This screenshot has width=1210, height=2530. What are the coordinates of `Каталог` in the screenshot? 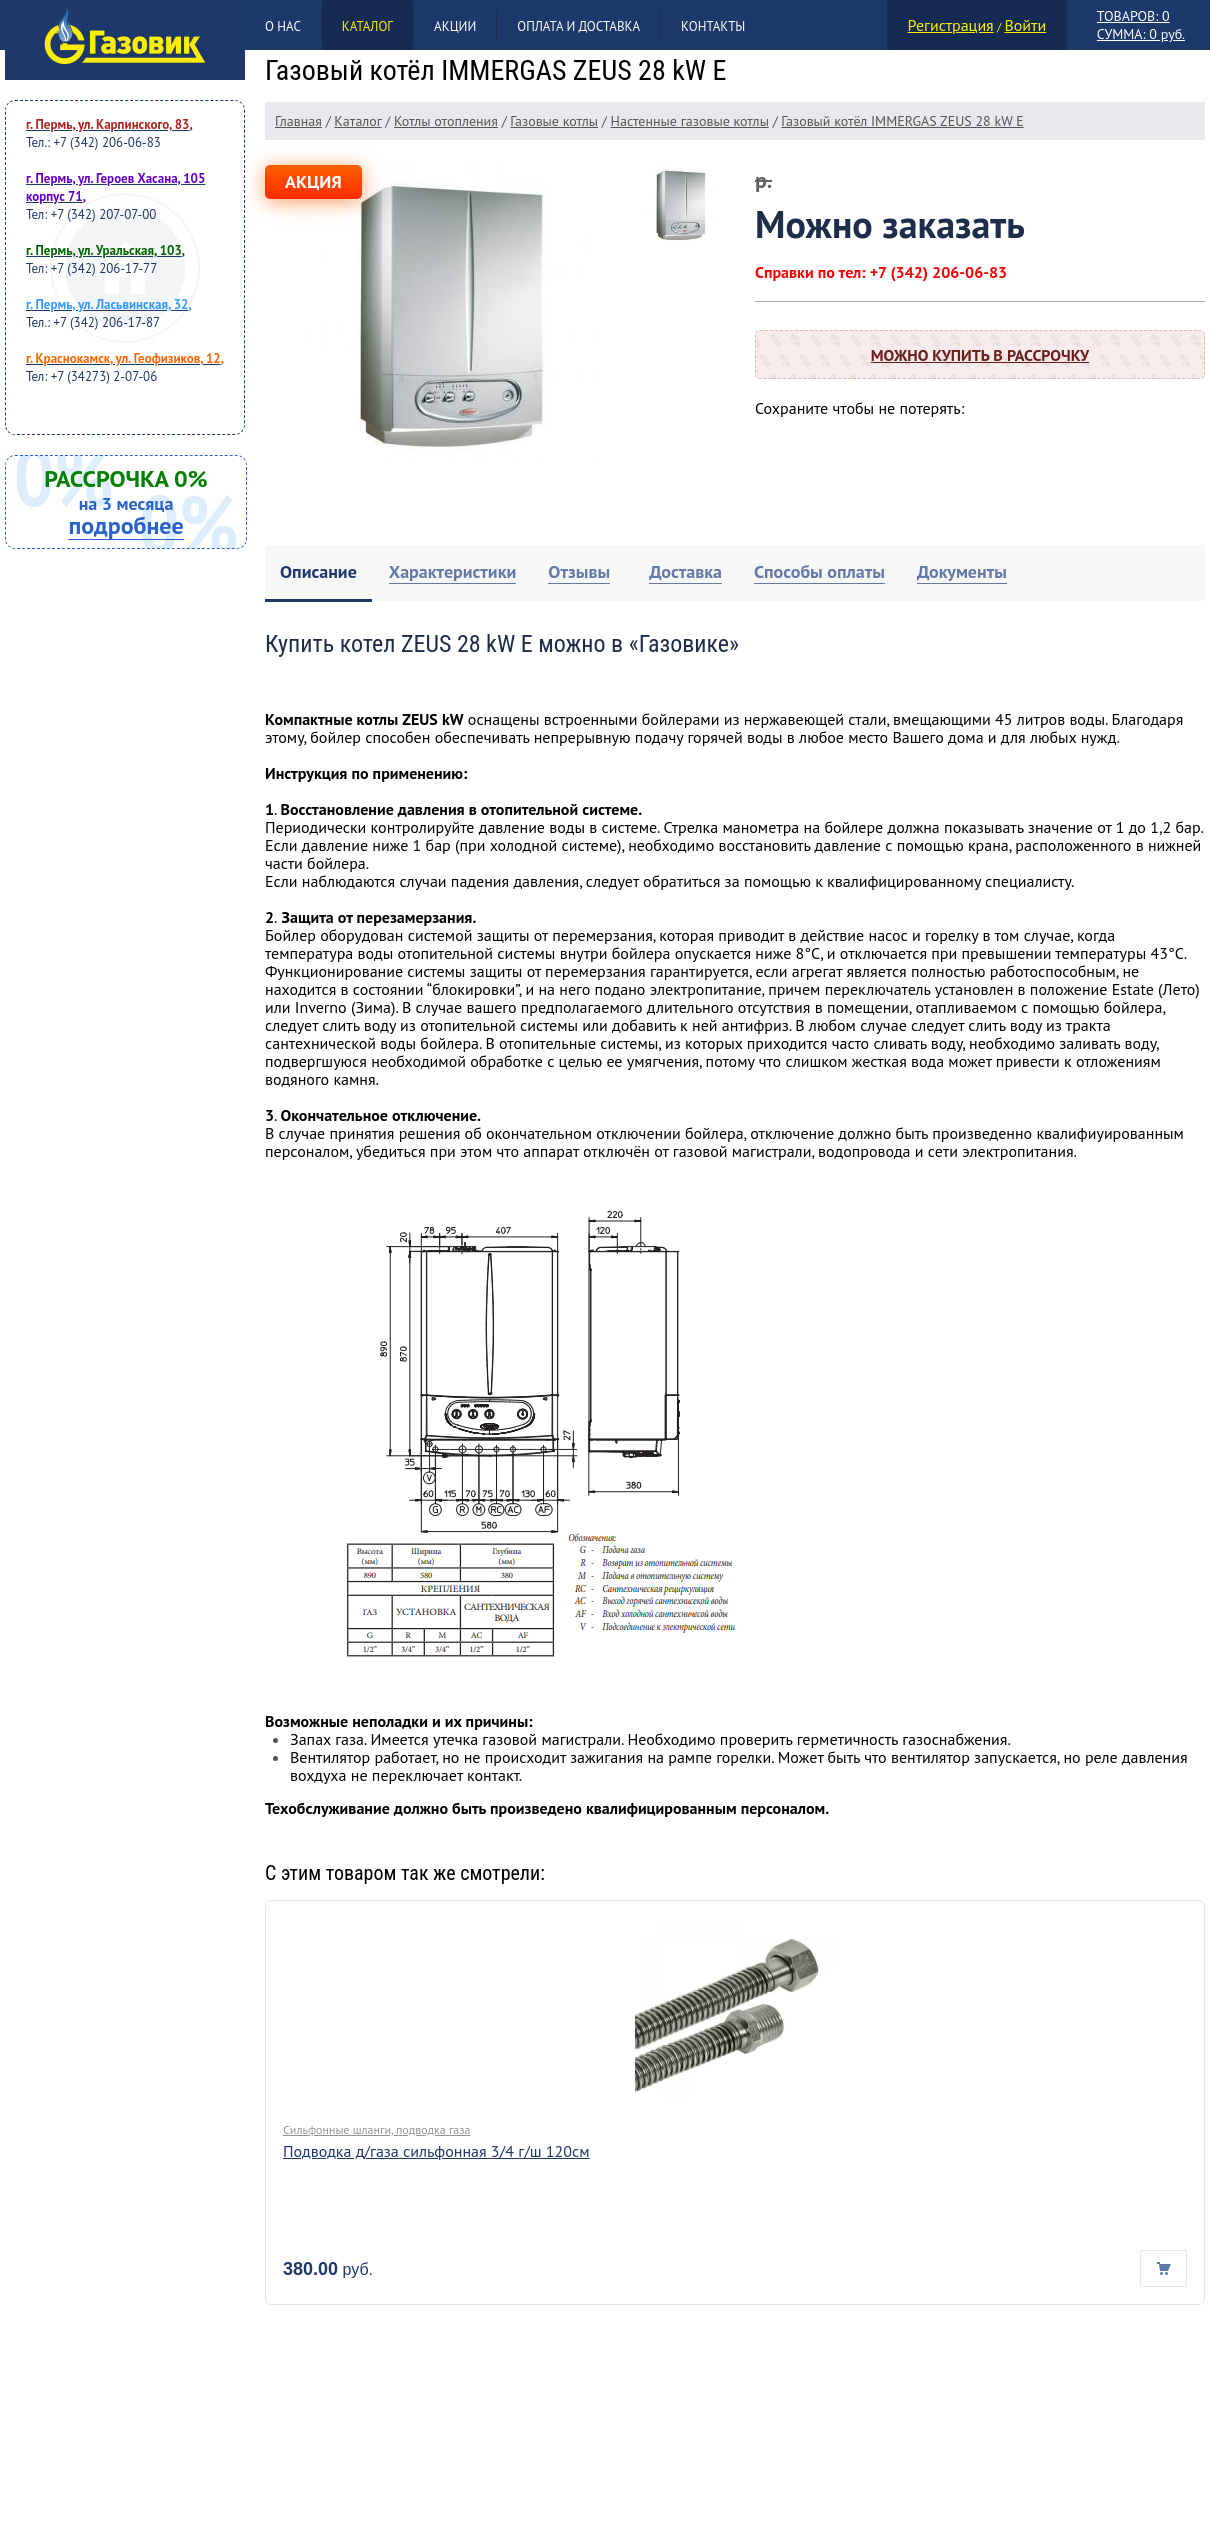 It's located at (367, 26).